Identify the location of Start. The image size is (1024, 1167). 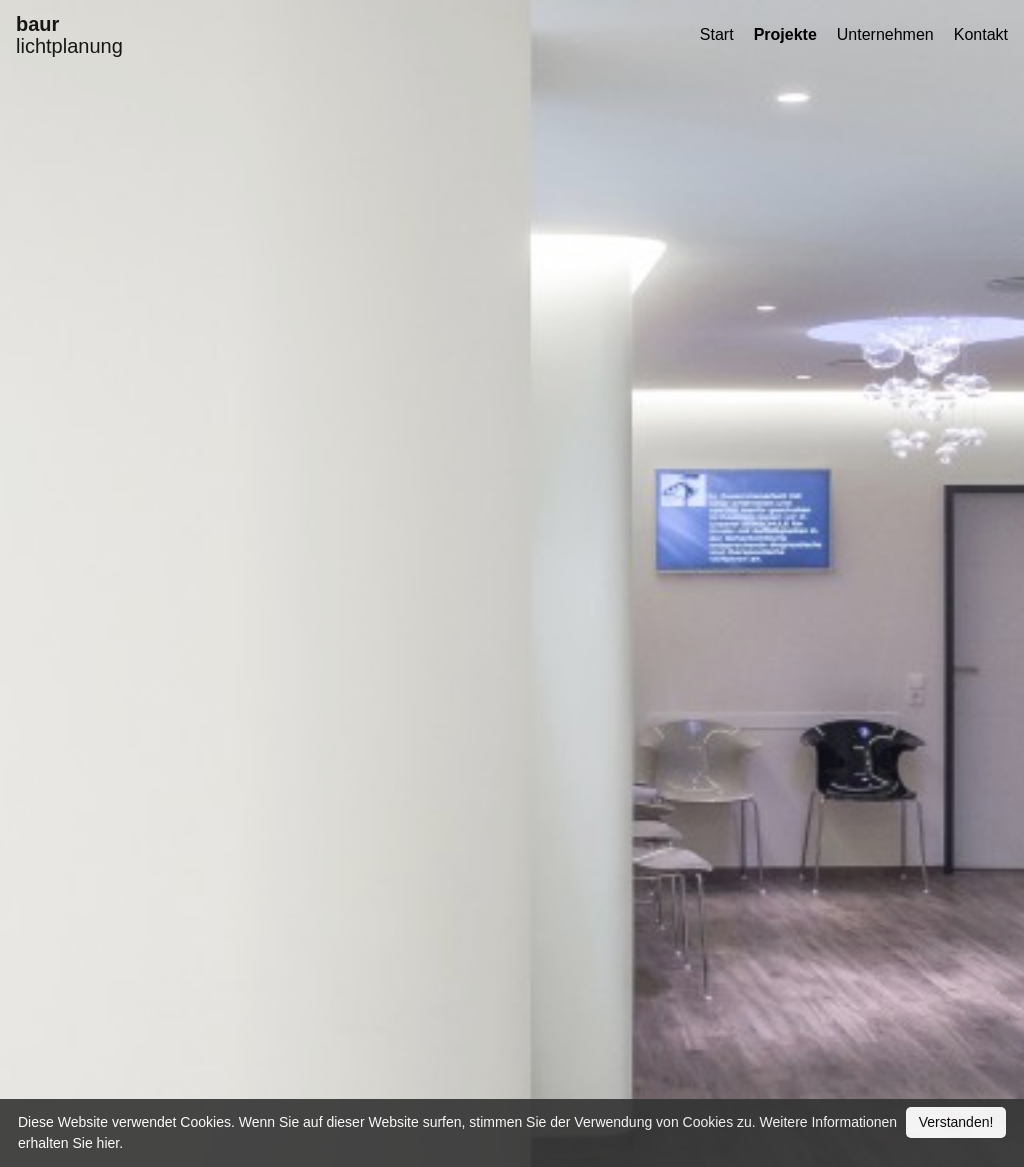
(717, 34).